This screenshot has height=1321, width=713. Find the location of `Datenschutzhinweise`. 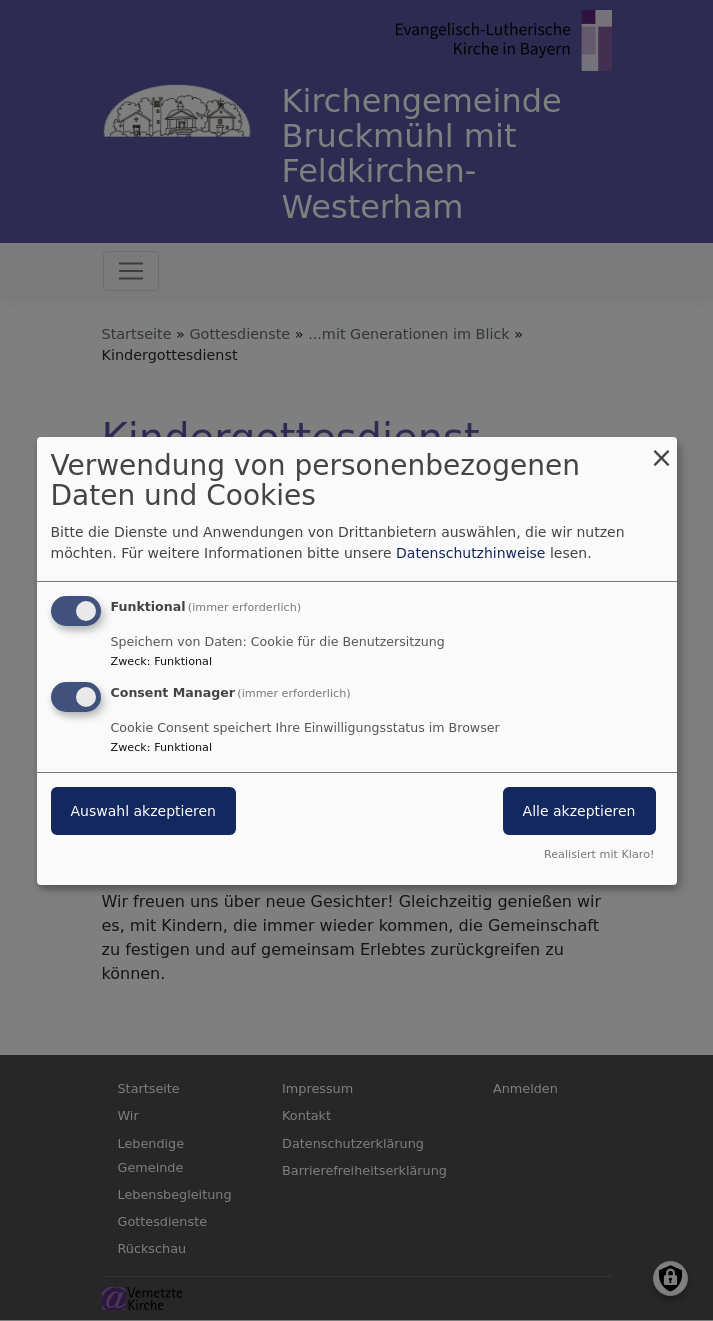

Datenschutzhinweise is located at coordinates (470, 553).